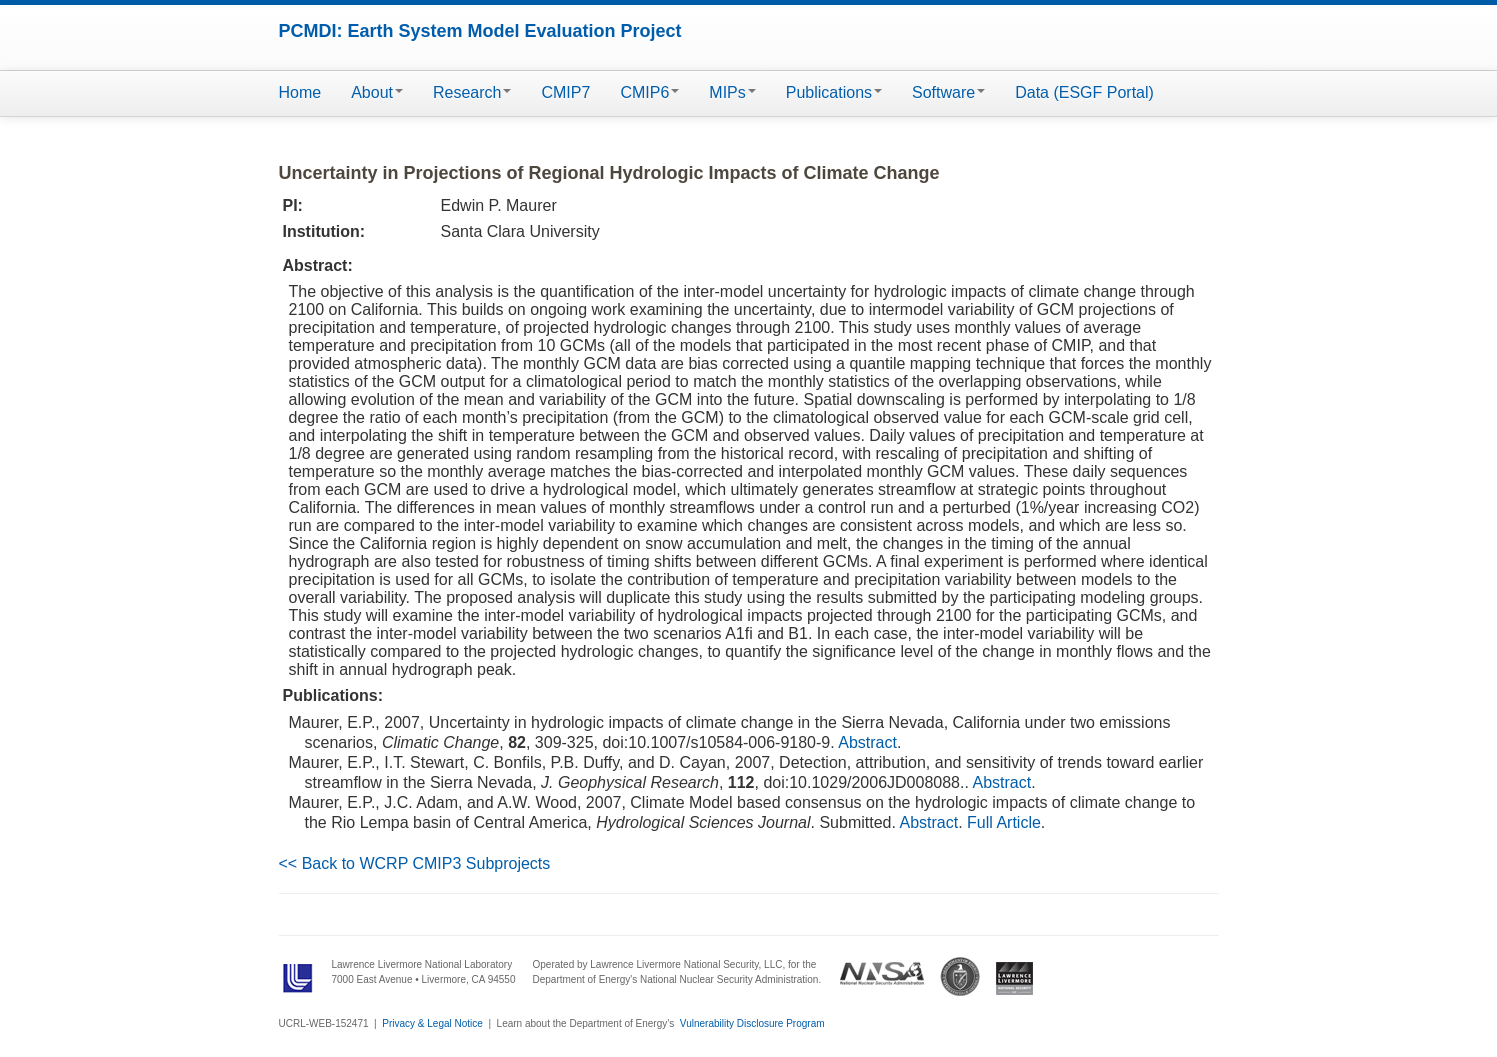 The height and width of the screenshot is (1057, 1497). I want to click on CMIP6, so click(649, 92).